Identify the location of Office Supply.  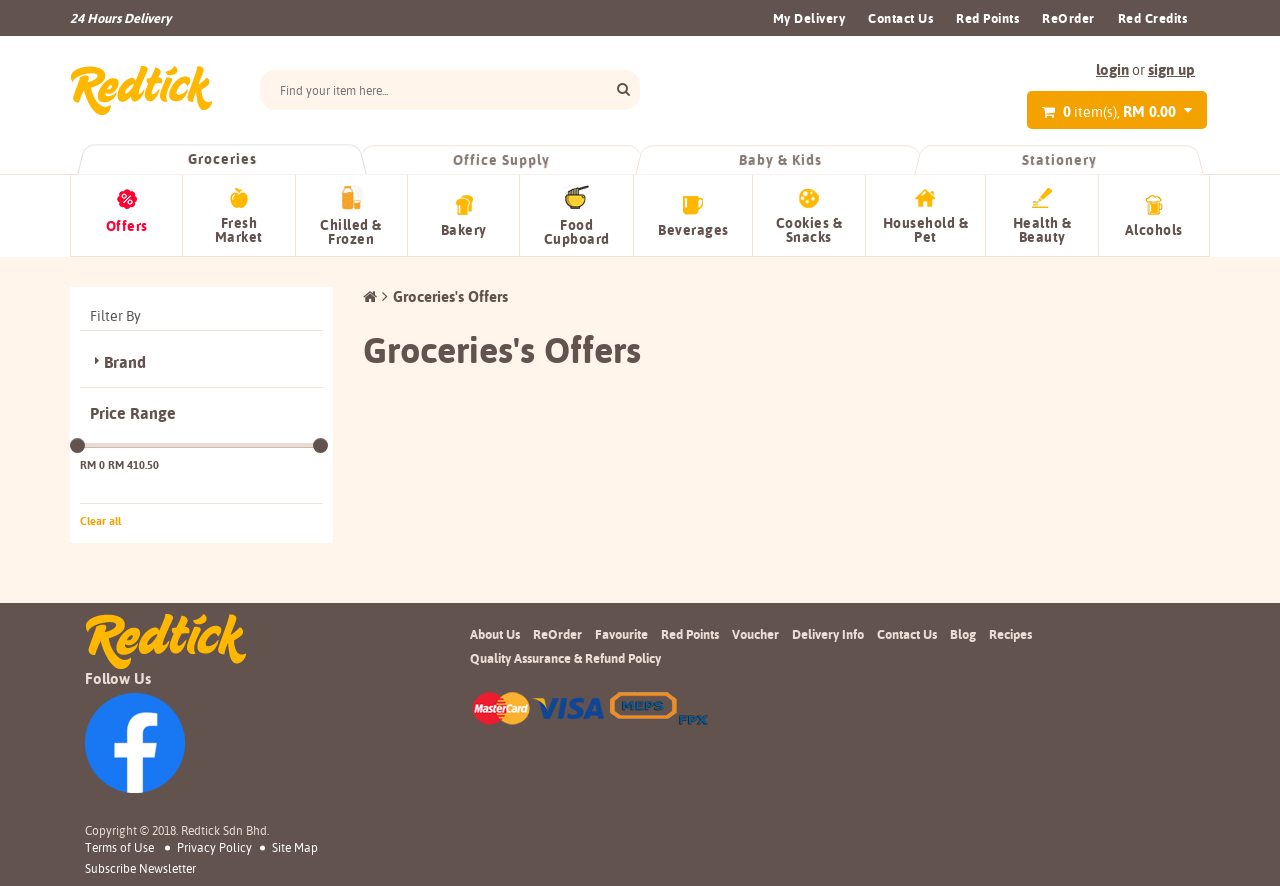
(501, 160).